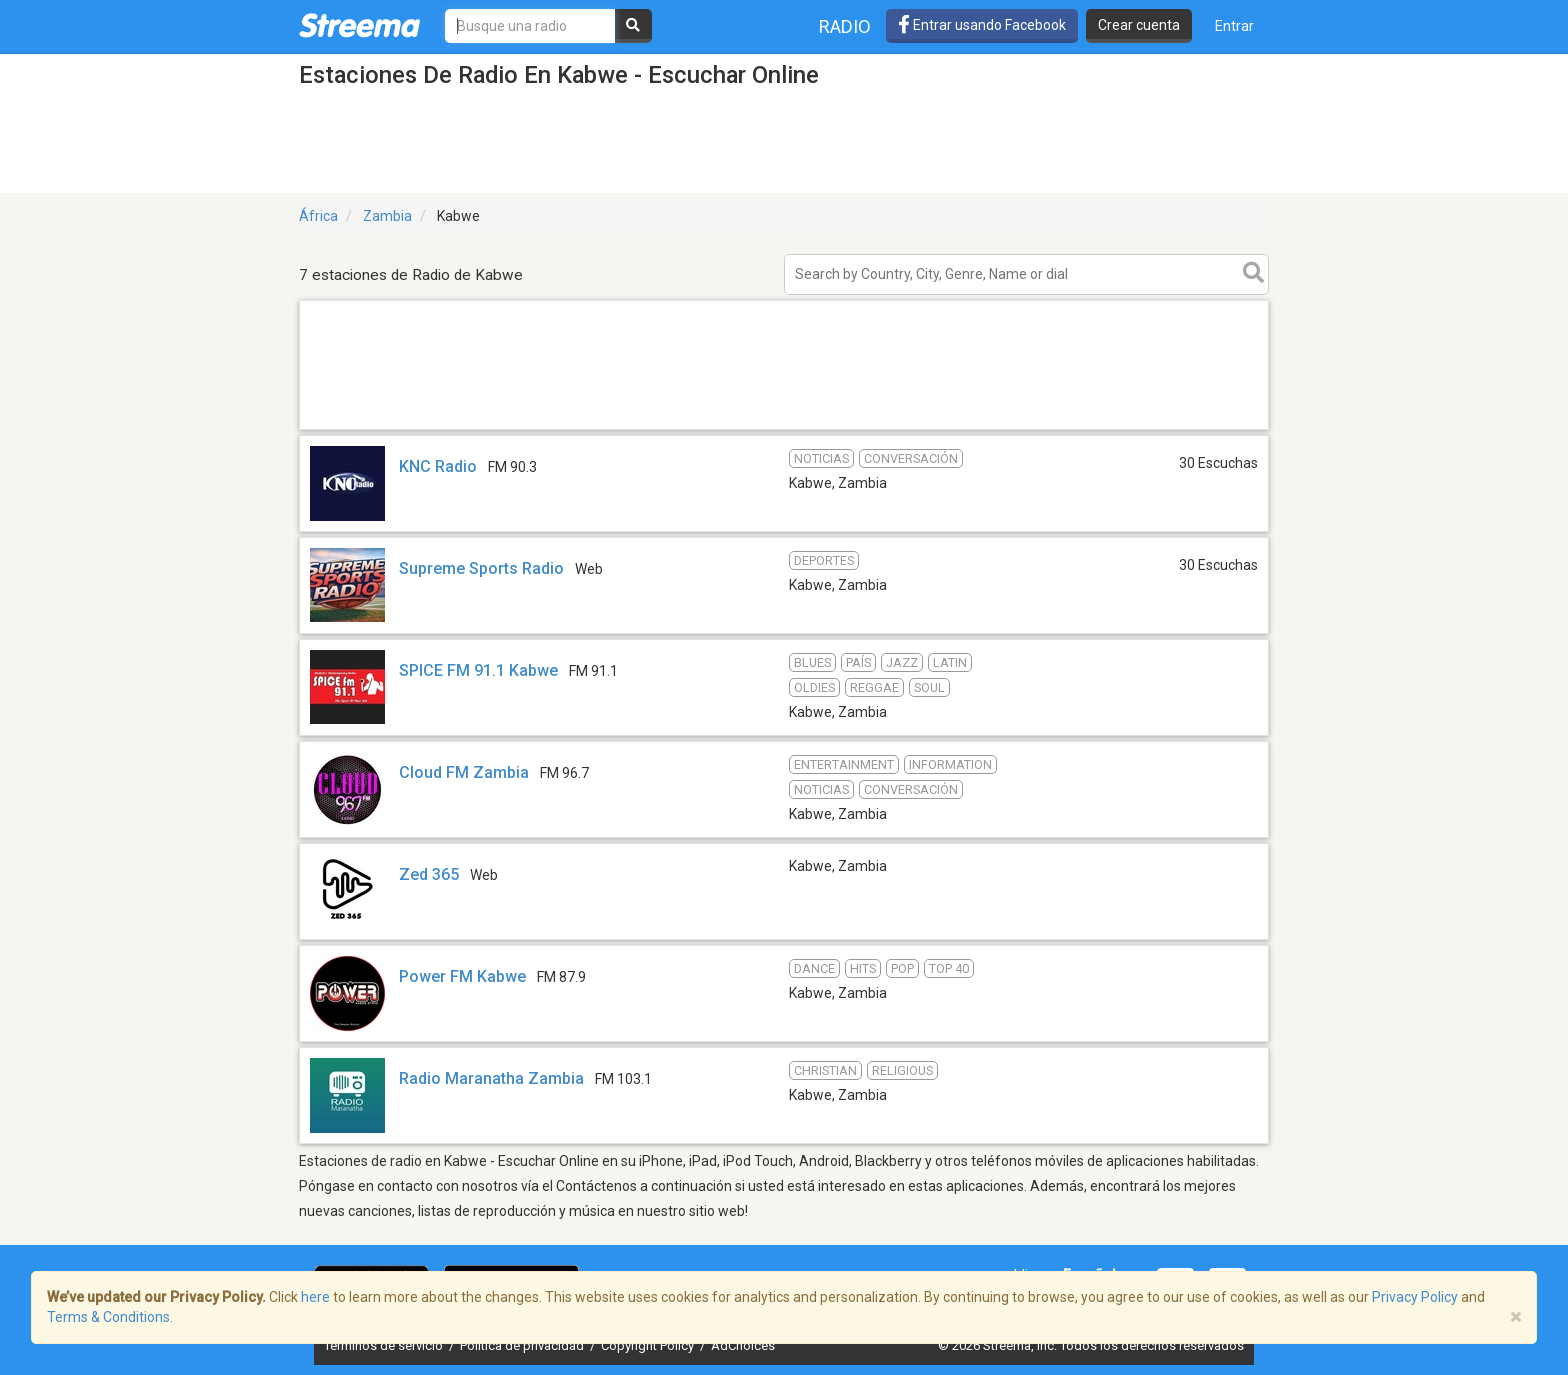  Describe the element at coordinates (387, 216) in the screenshot. I see `Zambia` at that location.